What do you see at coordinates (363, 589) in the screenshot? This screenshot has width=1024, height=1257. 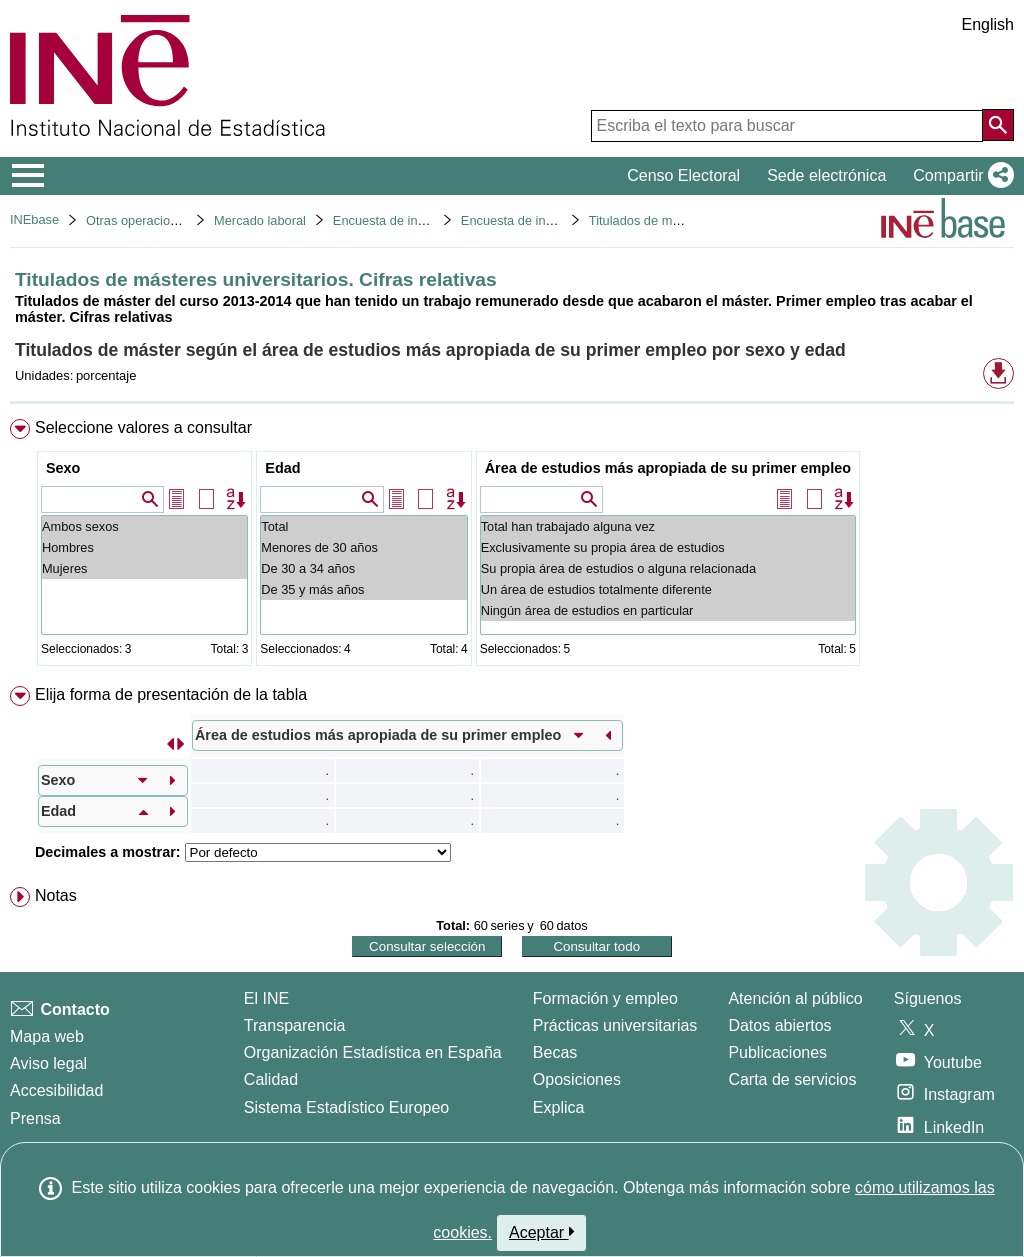 I see `De 35 y más años` at bounding box center [363, 589].